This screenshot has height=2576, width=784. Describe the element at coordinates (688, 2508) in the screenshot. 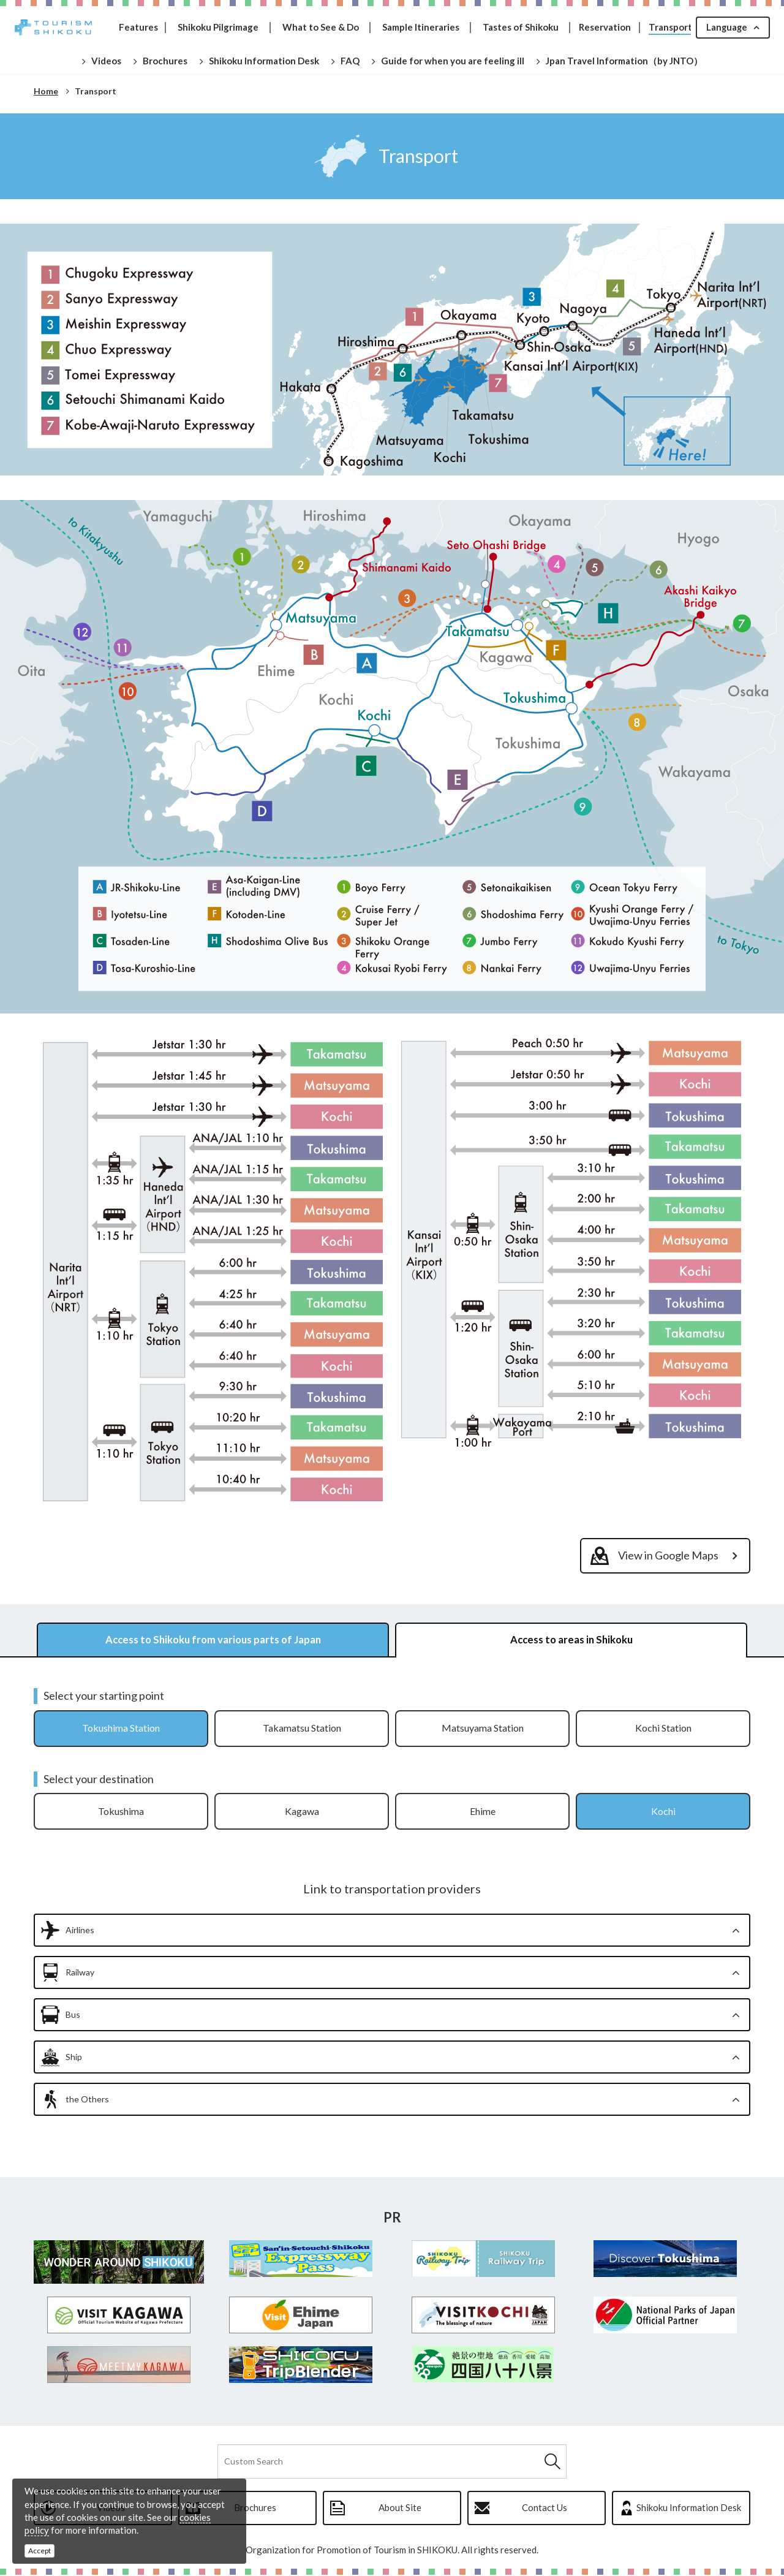

I see `Shikoku Information Desk` at that location.